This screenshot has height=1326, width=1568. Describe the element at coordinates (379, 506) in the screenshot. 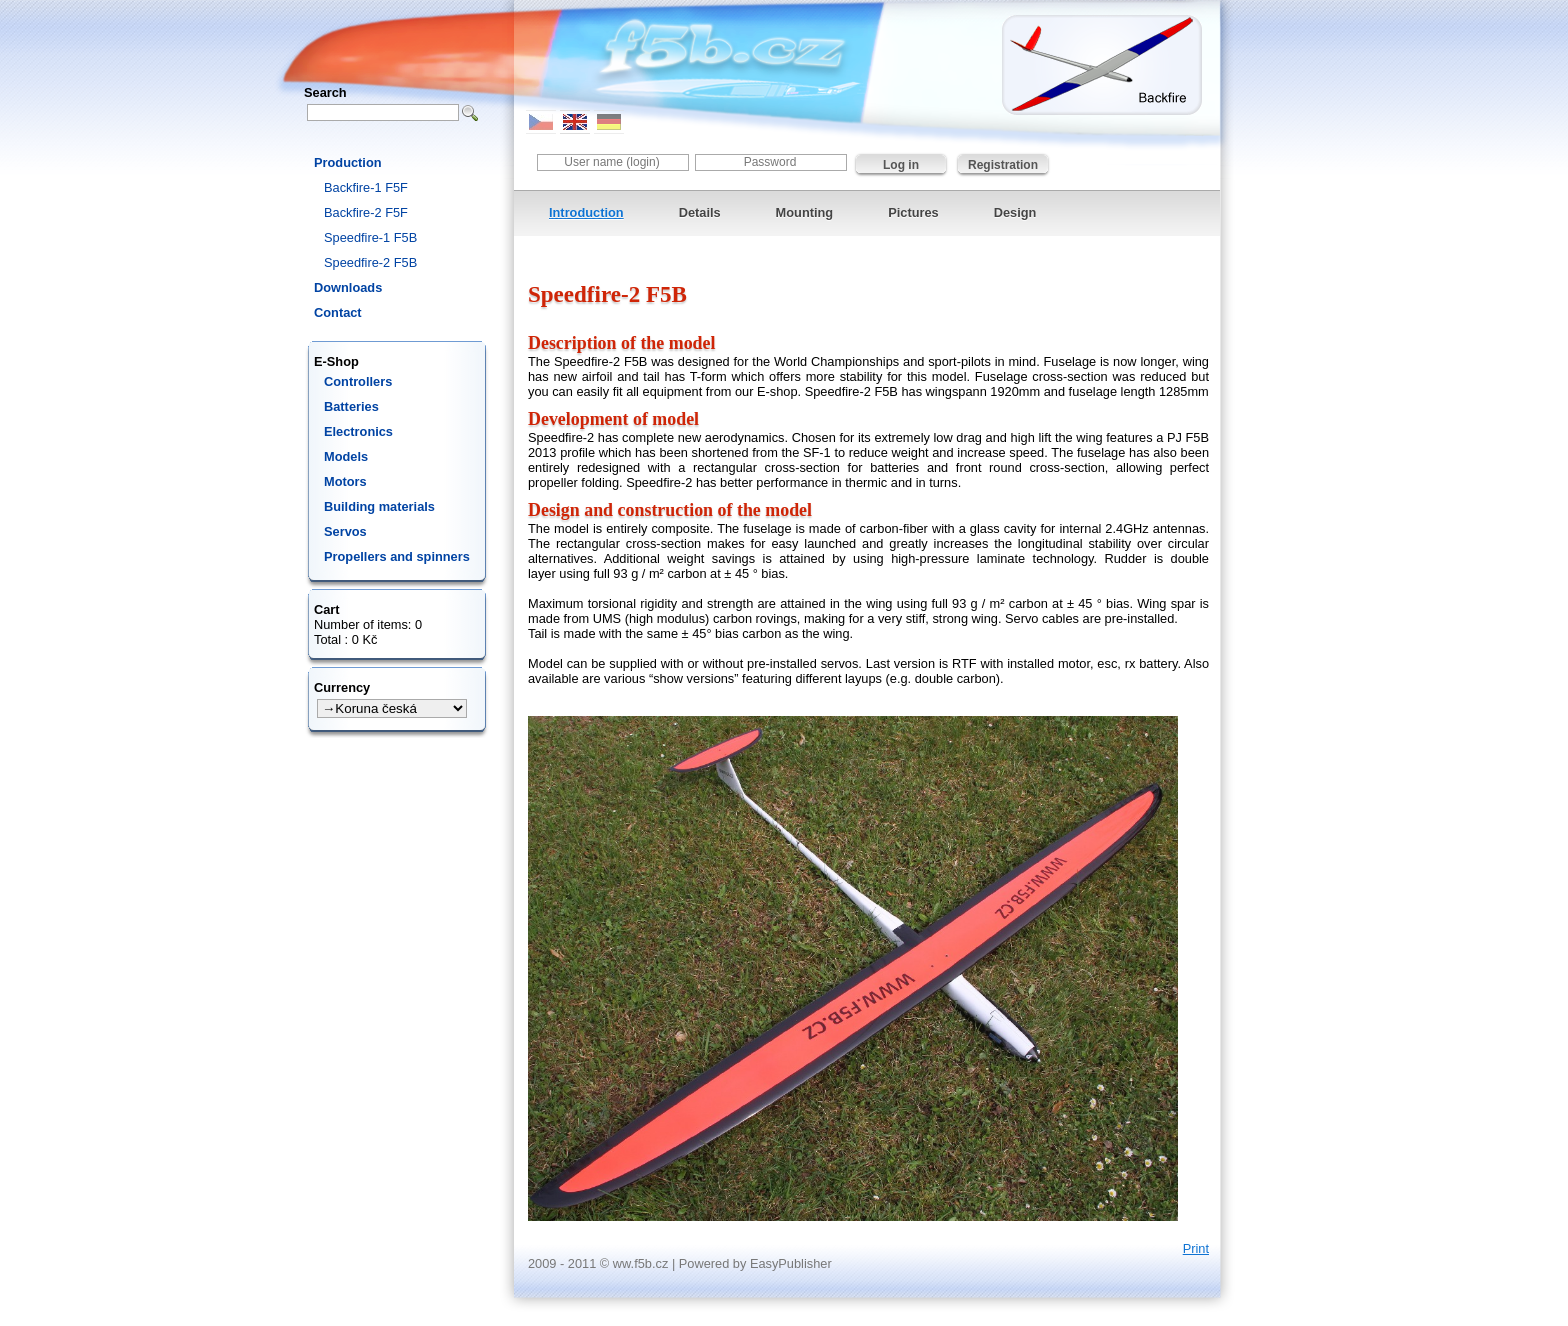

I see `Building materials` at that location.